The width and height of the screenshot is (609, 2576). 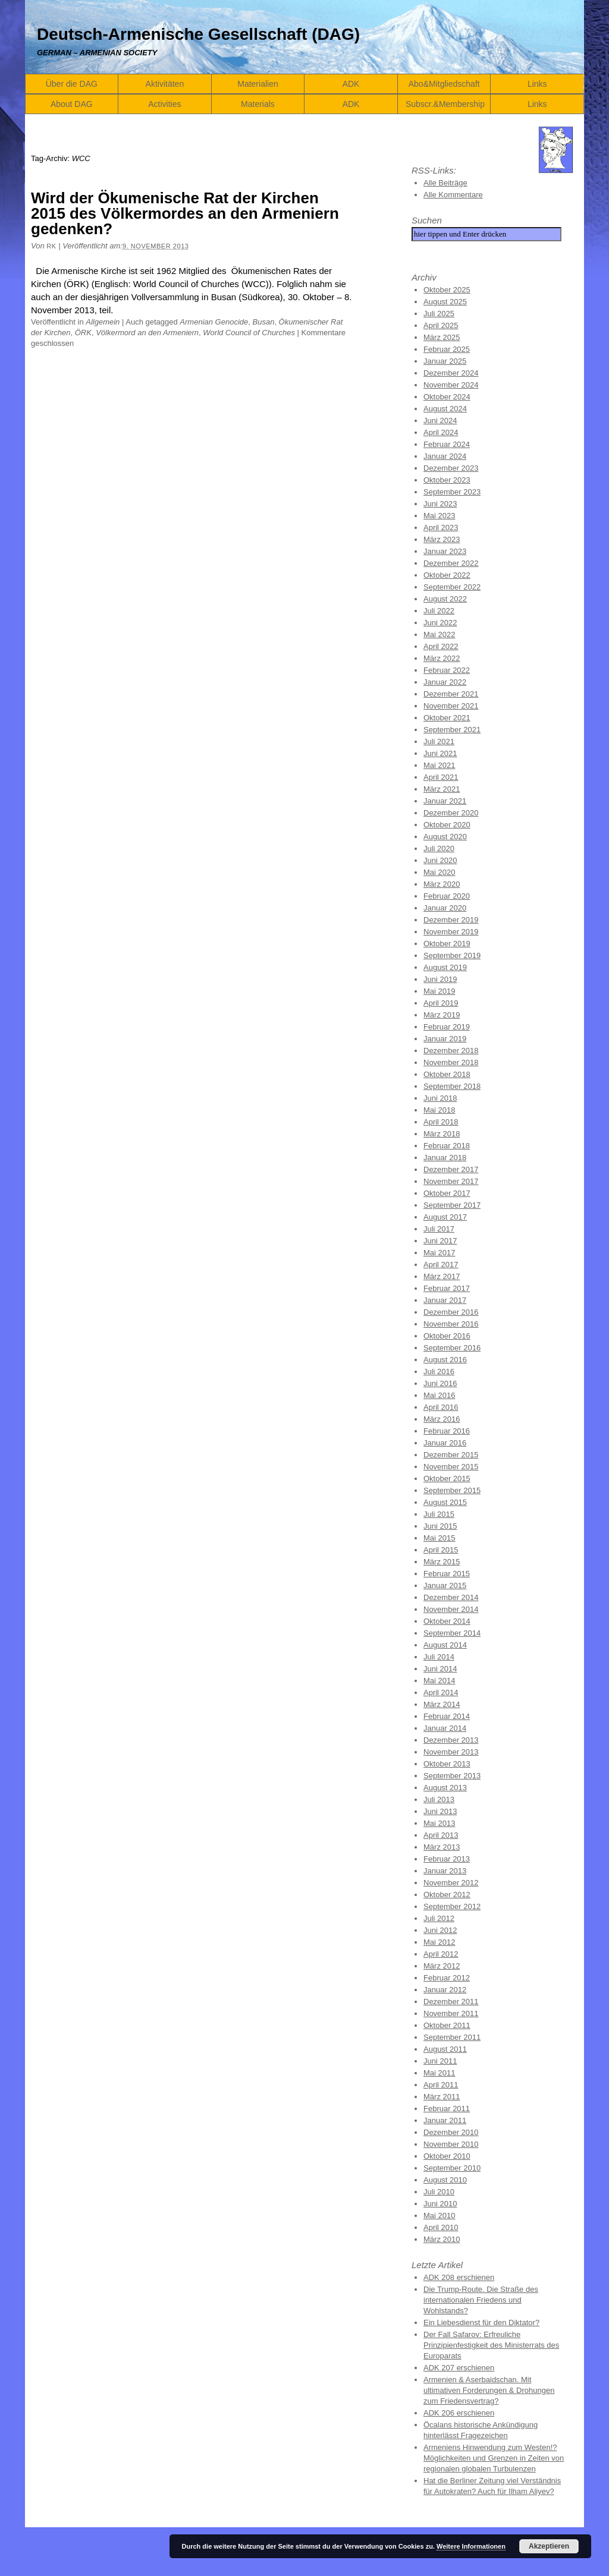 I want to click on April 2014, so click(x=441, y=1692).